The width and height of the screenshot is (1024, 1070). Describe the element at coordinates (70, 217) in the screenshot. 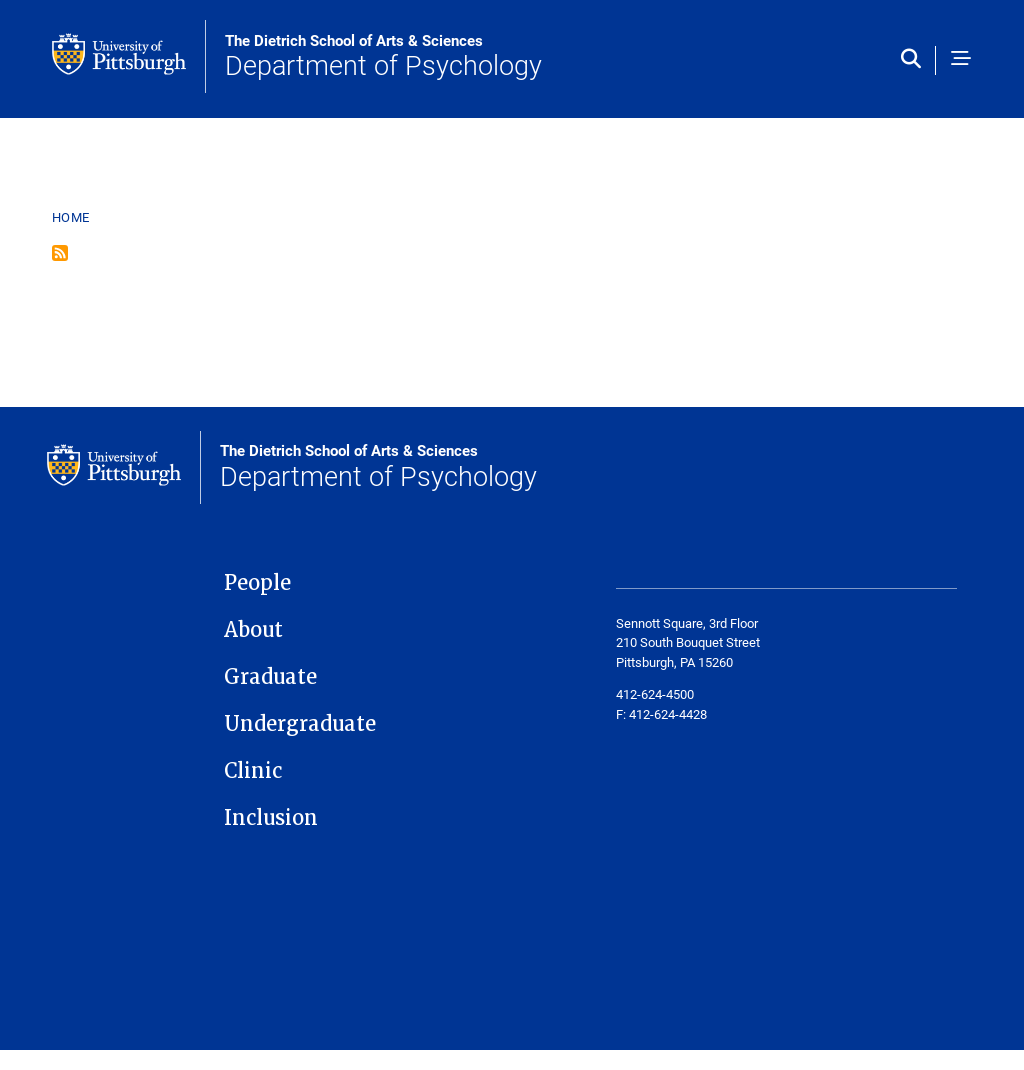

I see `Home` at that location.